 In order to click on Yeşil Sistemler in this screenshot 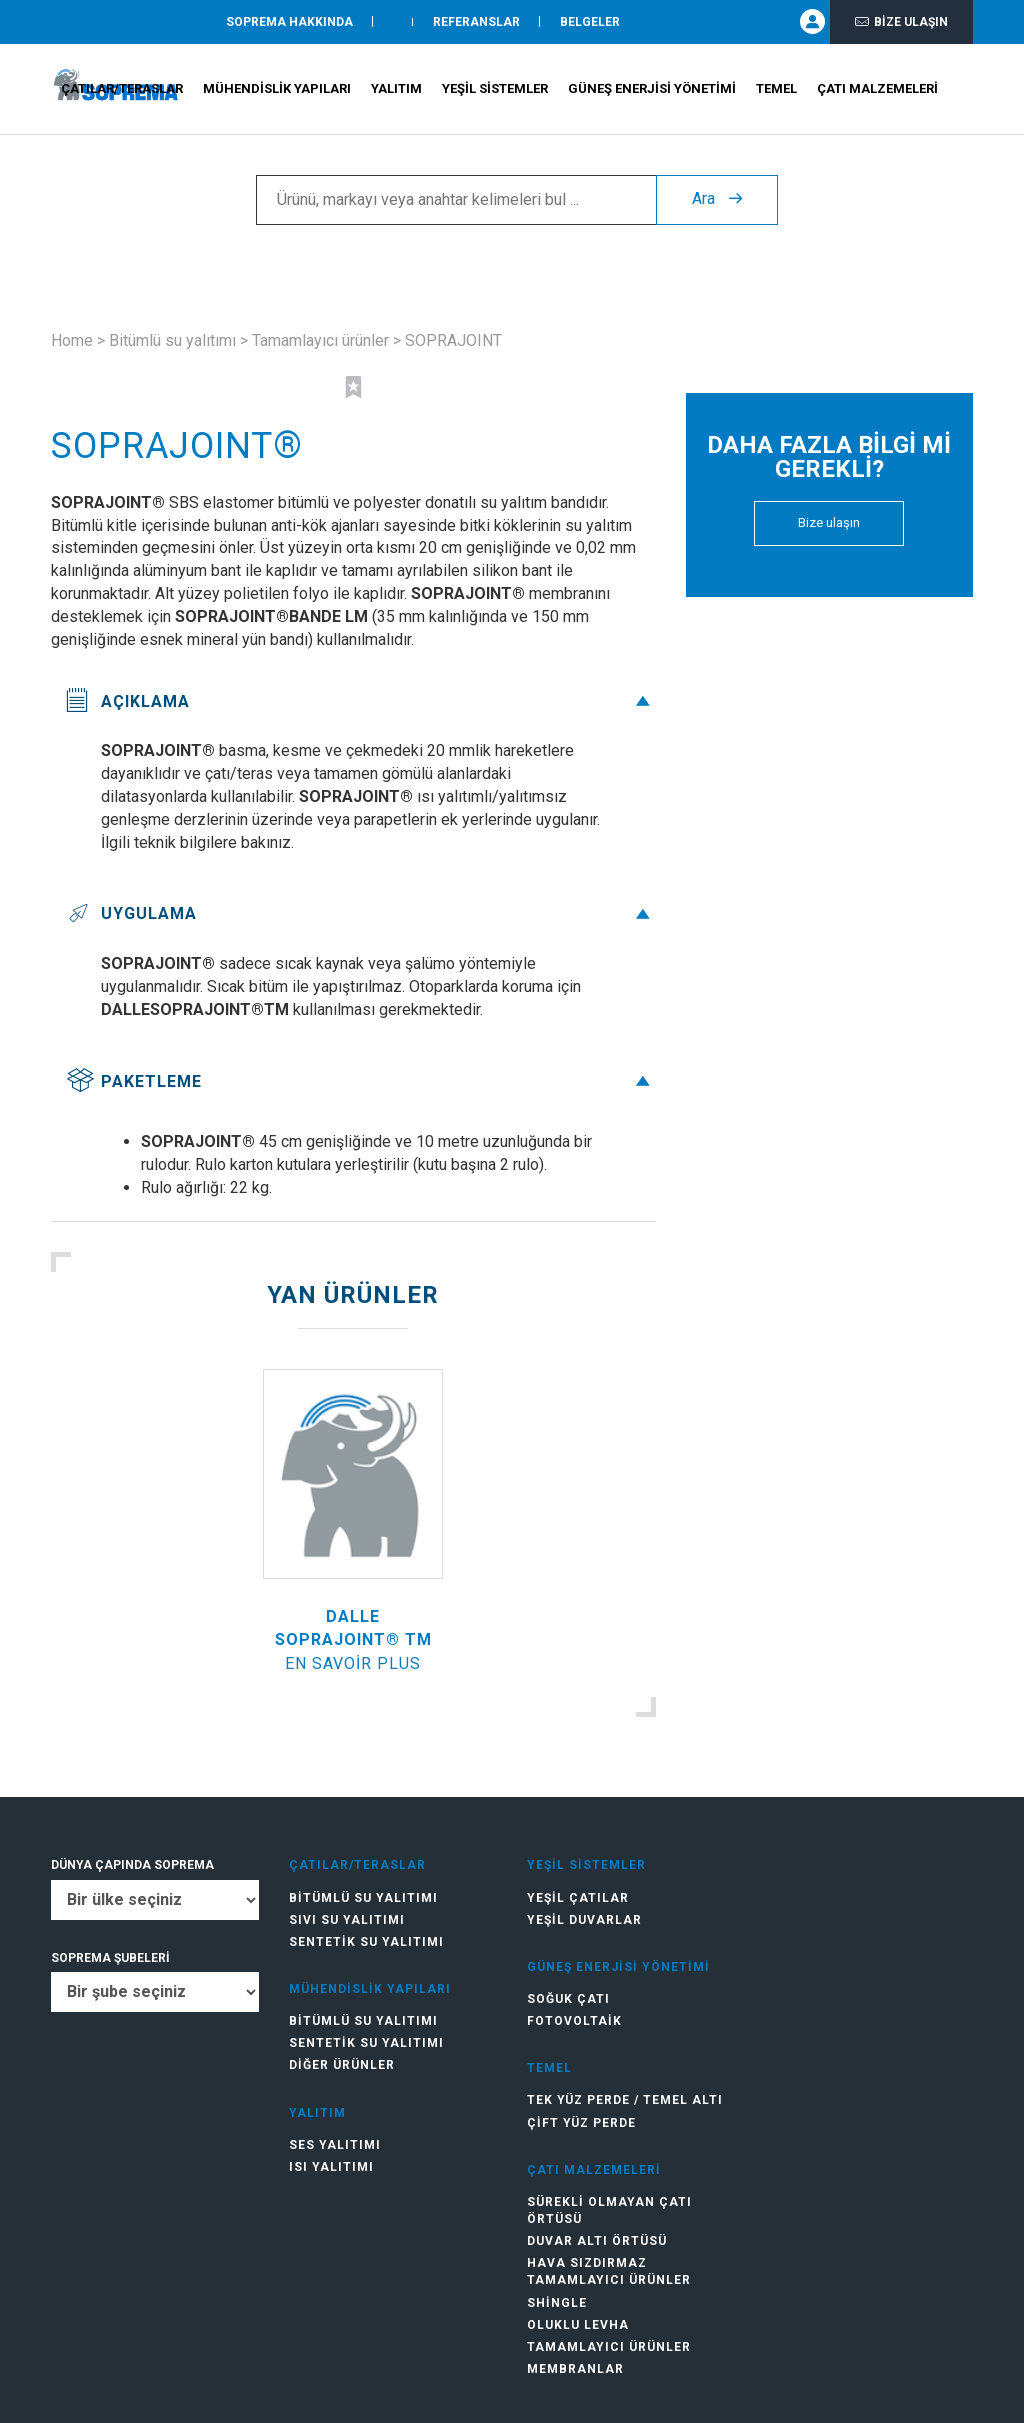, I will do `click(495, 90)`.